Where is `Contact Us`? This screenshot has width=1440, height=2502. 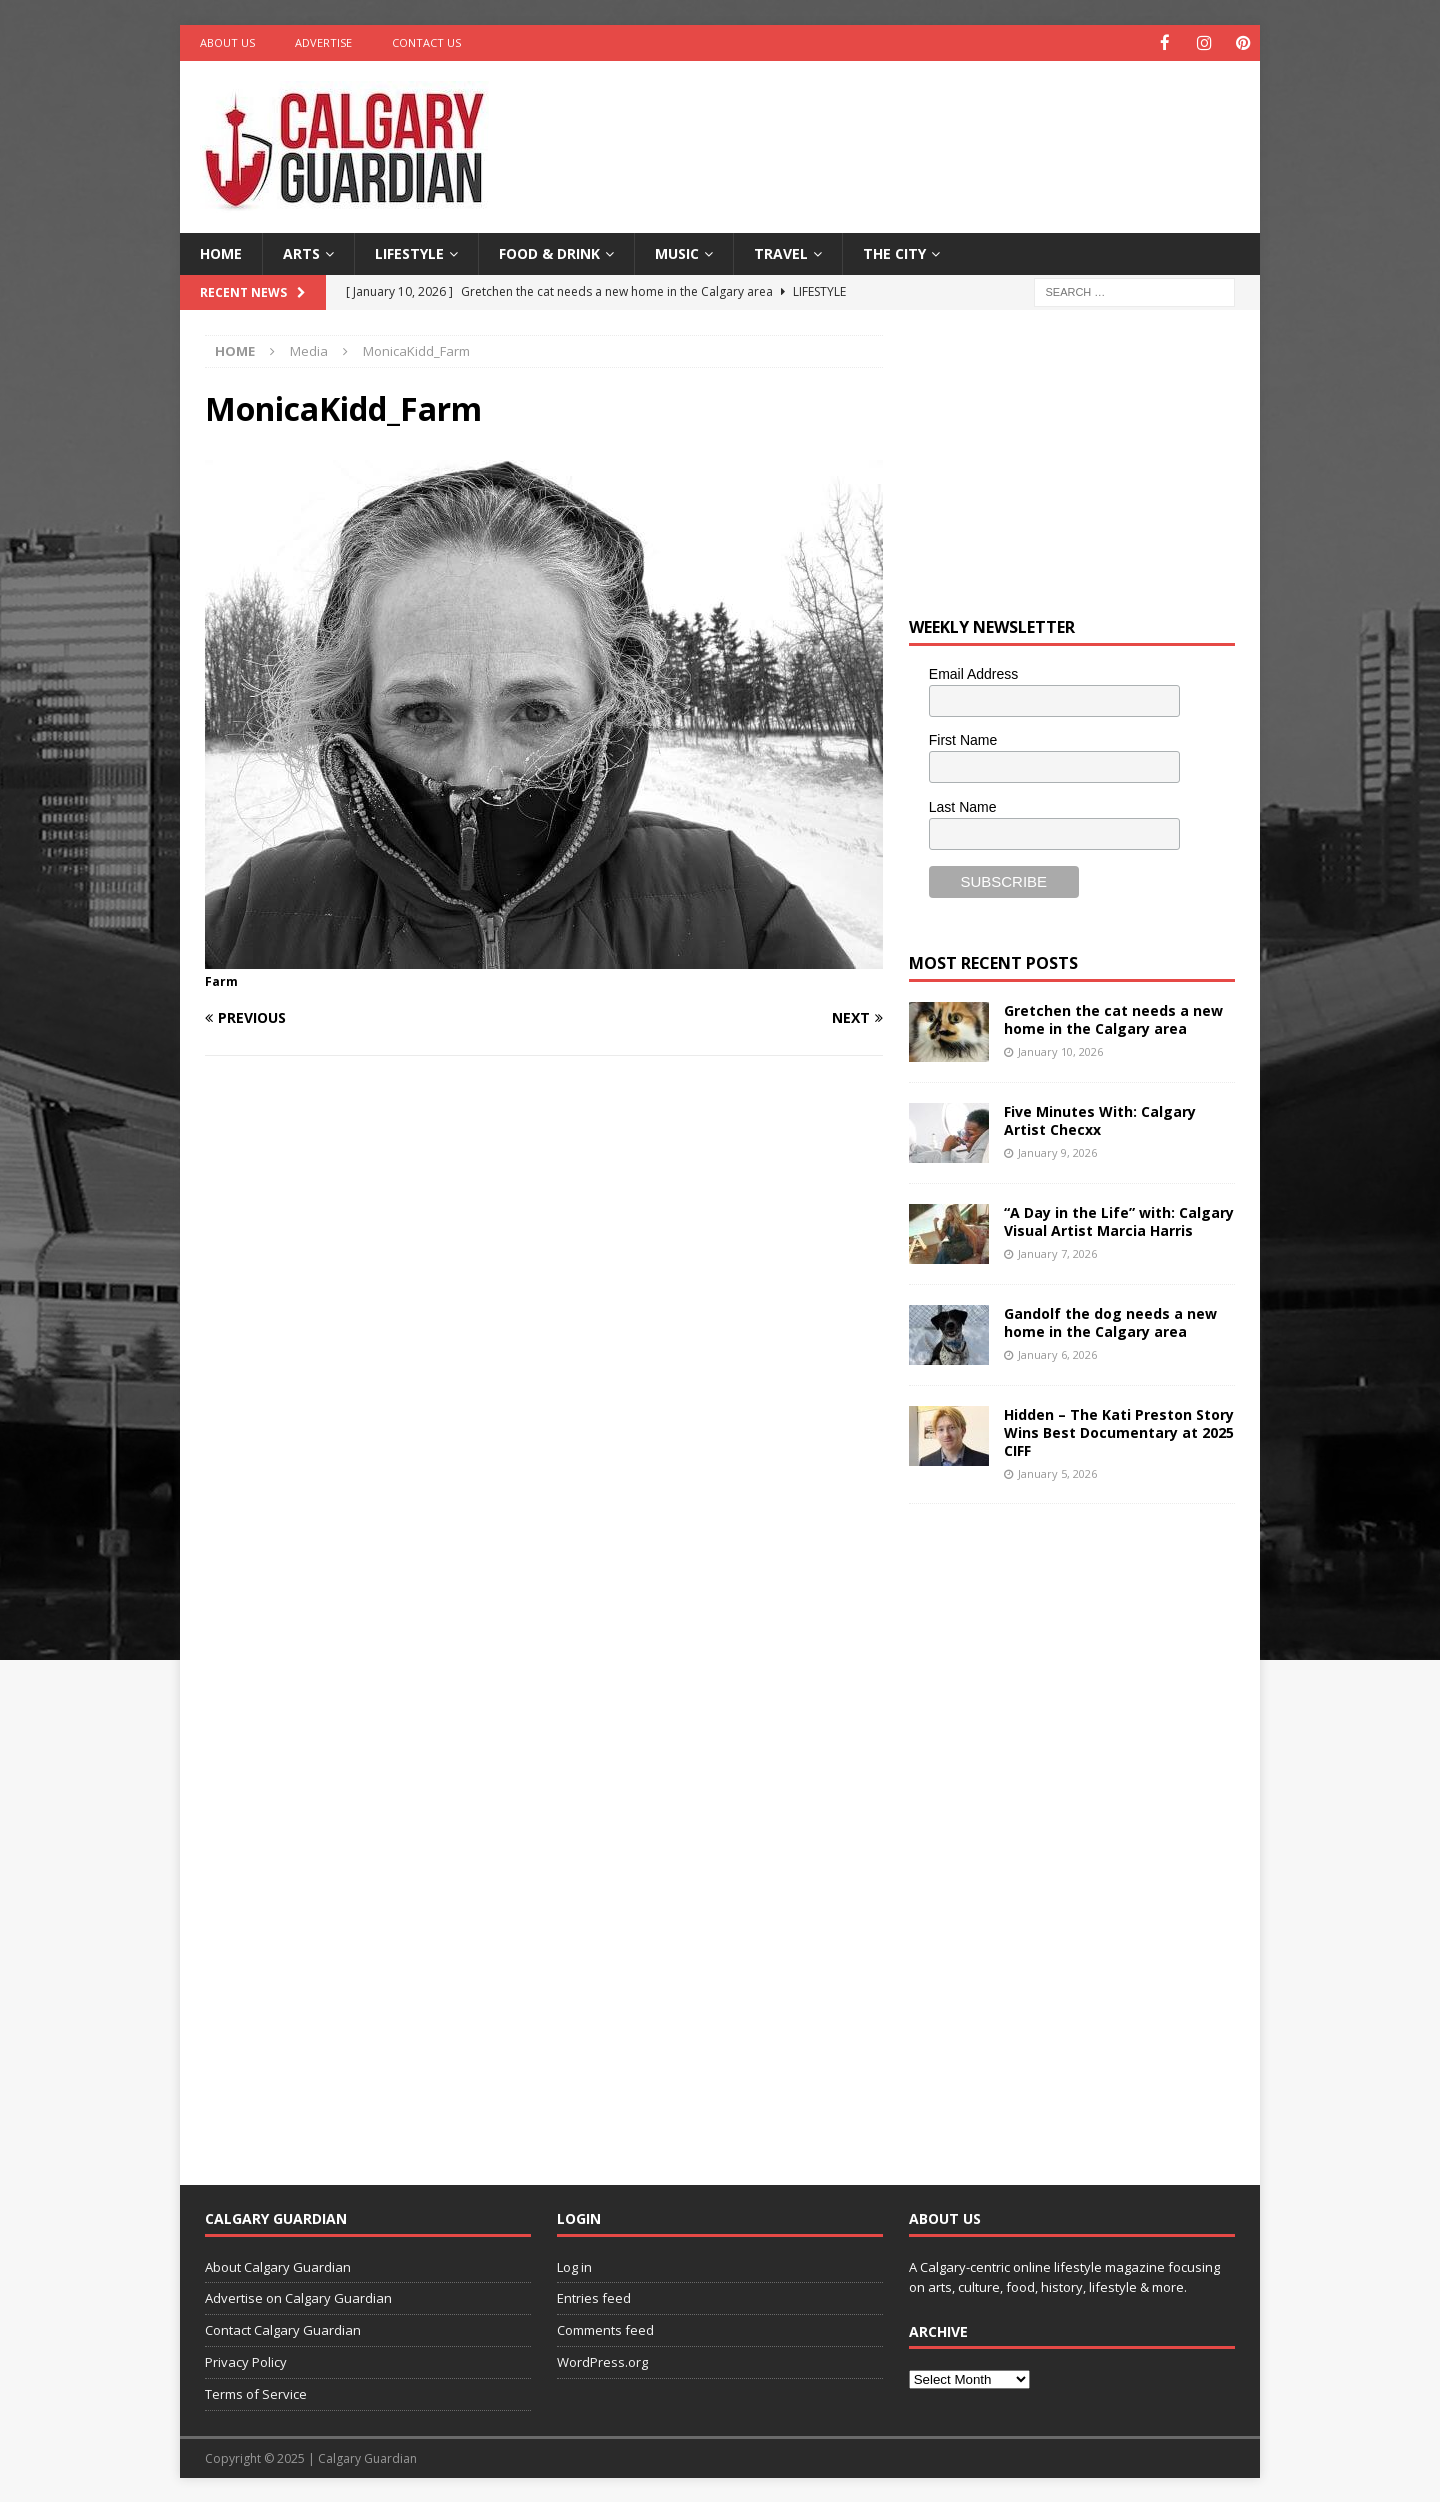
Contact Us is located at coordinates (426, 42).